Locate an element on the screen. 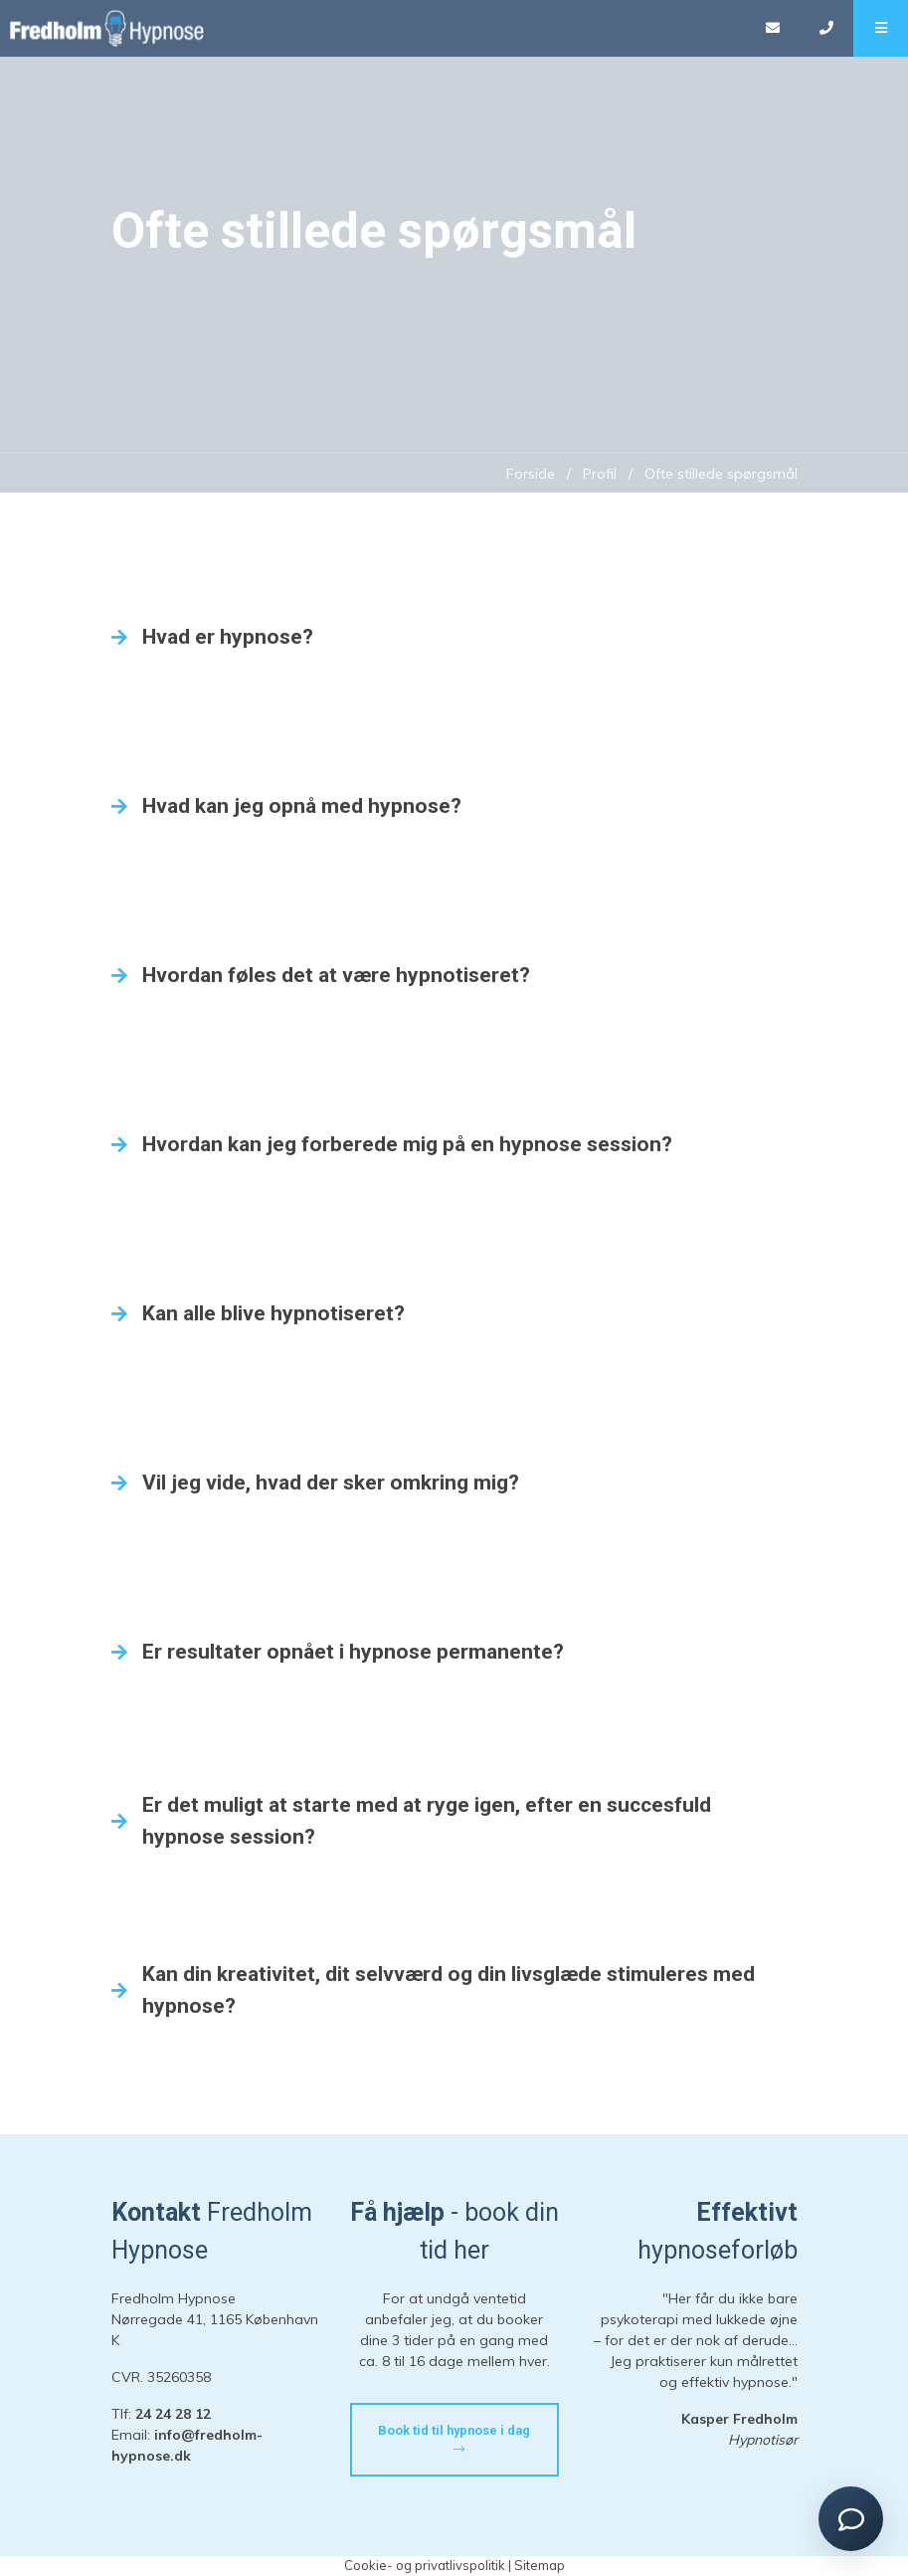  24 24 28 12 is located at coordinates (173, 2414).